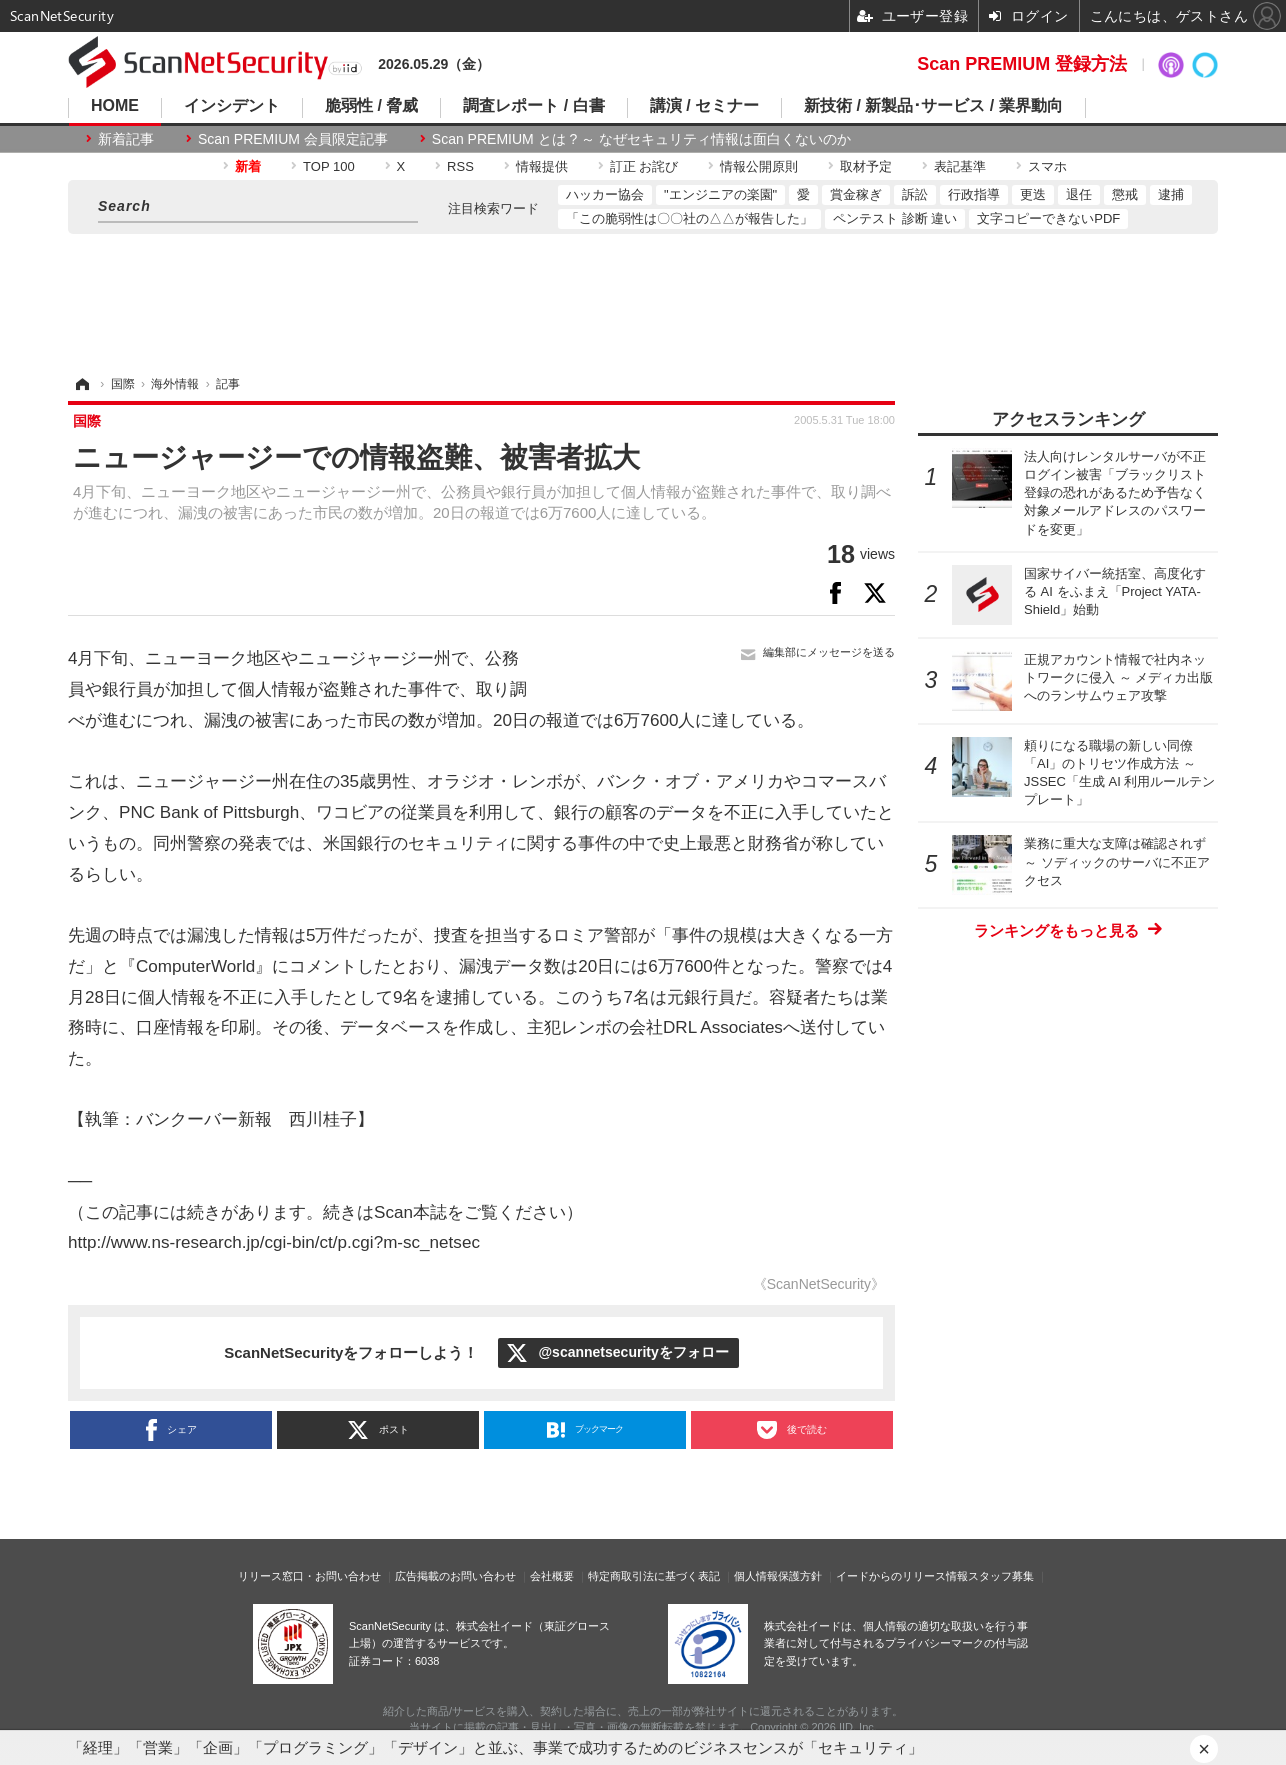 The image size is (1286, 1765). I want to click on 表記基準, so click(960, 166).